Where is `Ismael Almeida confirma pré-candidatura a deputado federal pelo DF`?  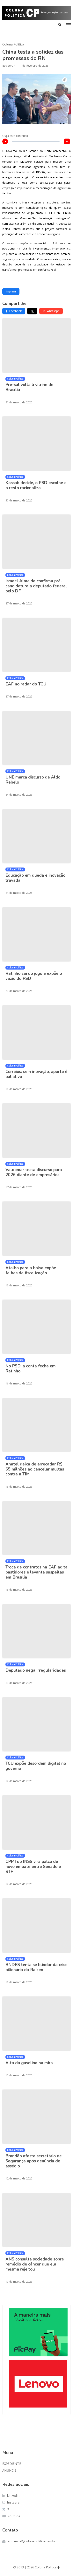
Ismael Almeida confirma pré-candidatura a deputado federal pelo DF is located at coordinates (36, 597).